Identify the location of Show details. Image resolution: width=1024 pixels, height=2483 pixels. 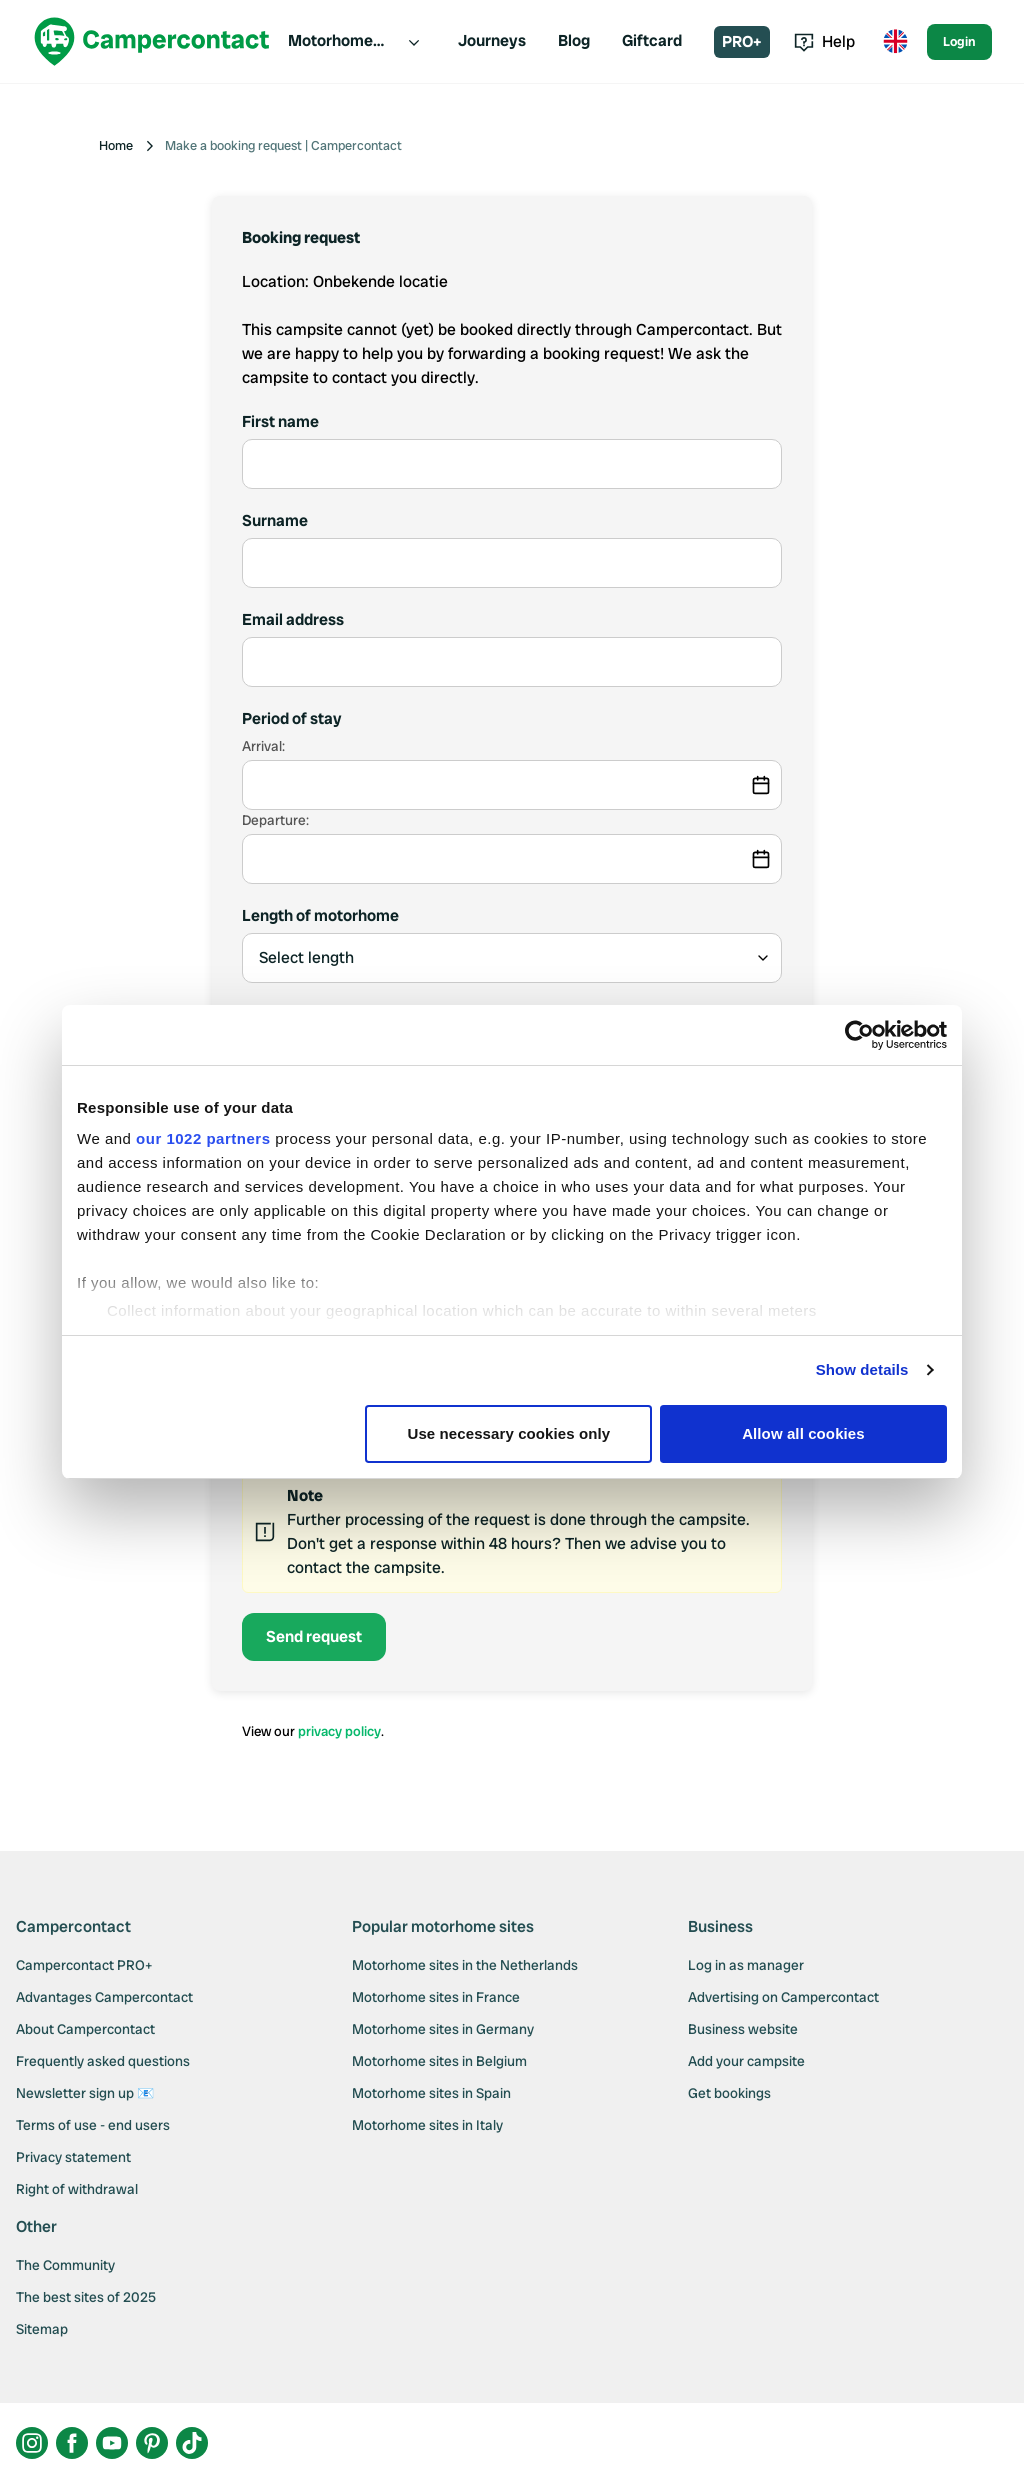
(862, 1369).